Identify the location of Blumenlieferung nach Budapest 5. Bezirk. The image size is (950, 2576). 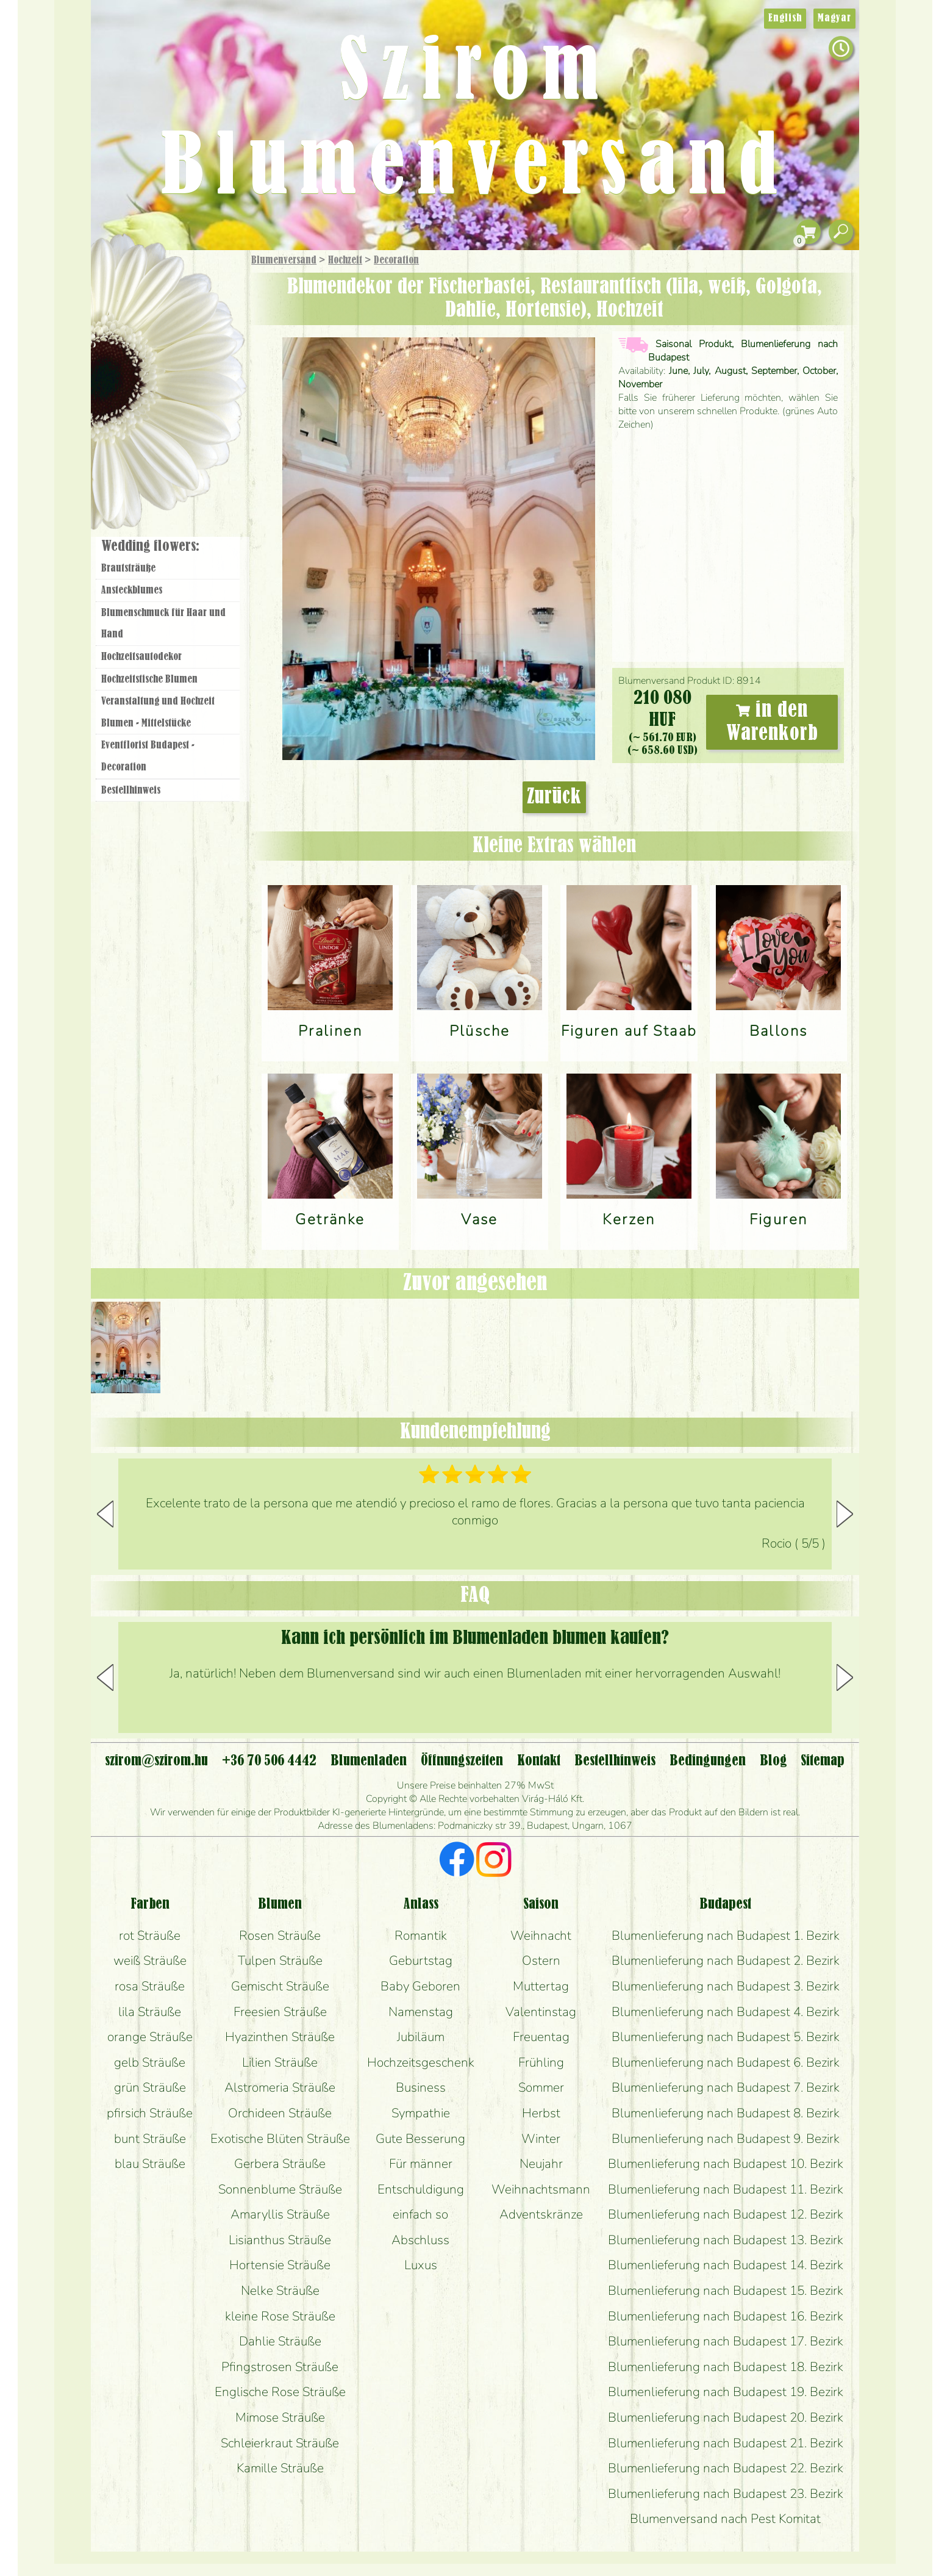
(726, 2036).